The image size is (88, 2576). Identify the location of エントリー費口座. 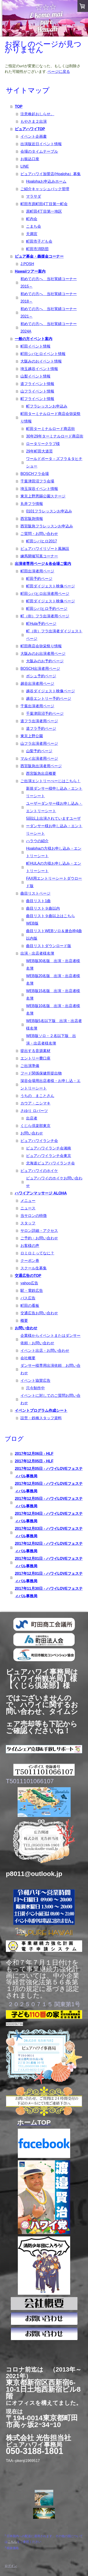
(35, 1058).